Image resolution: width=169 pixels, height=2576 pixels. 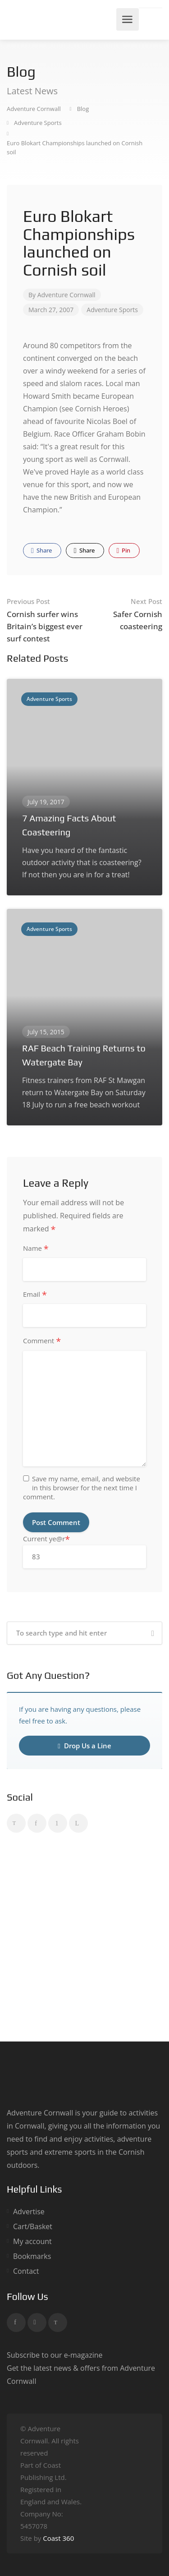 I want to click on Cornish surfer wins Britain’s biggest ever surf contest, so click(x=46, y=619).